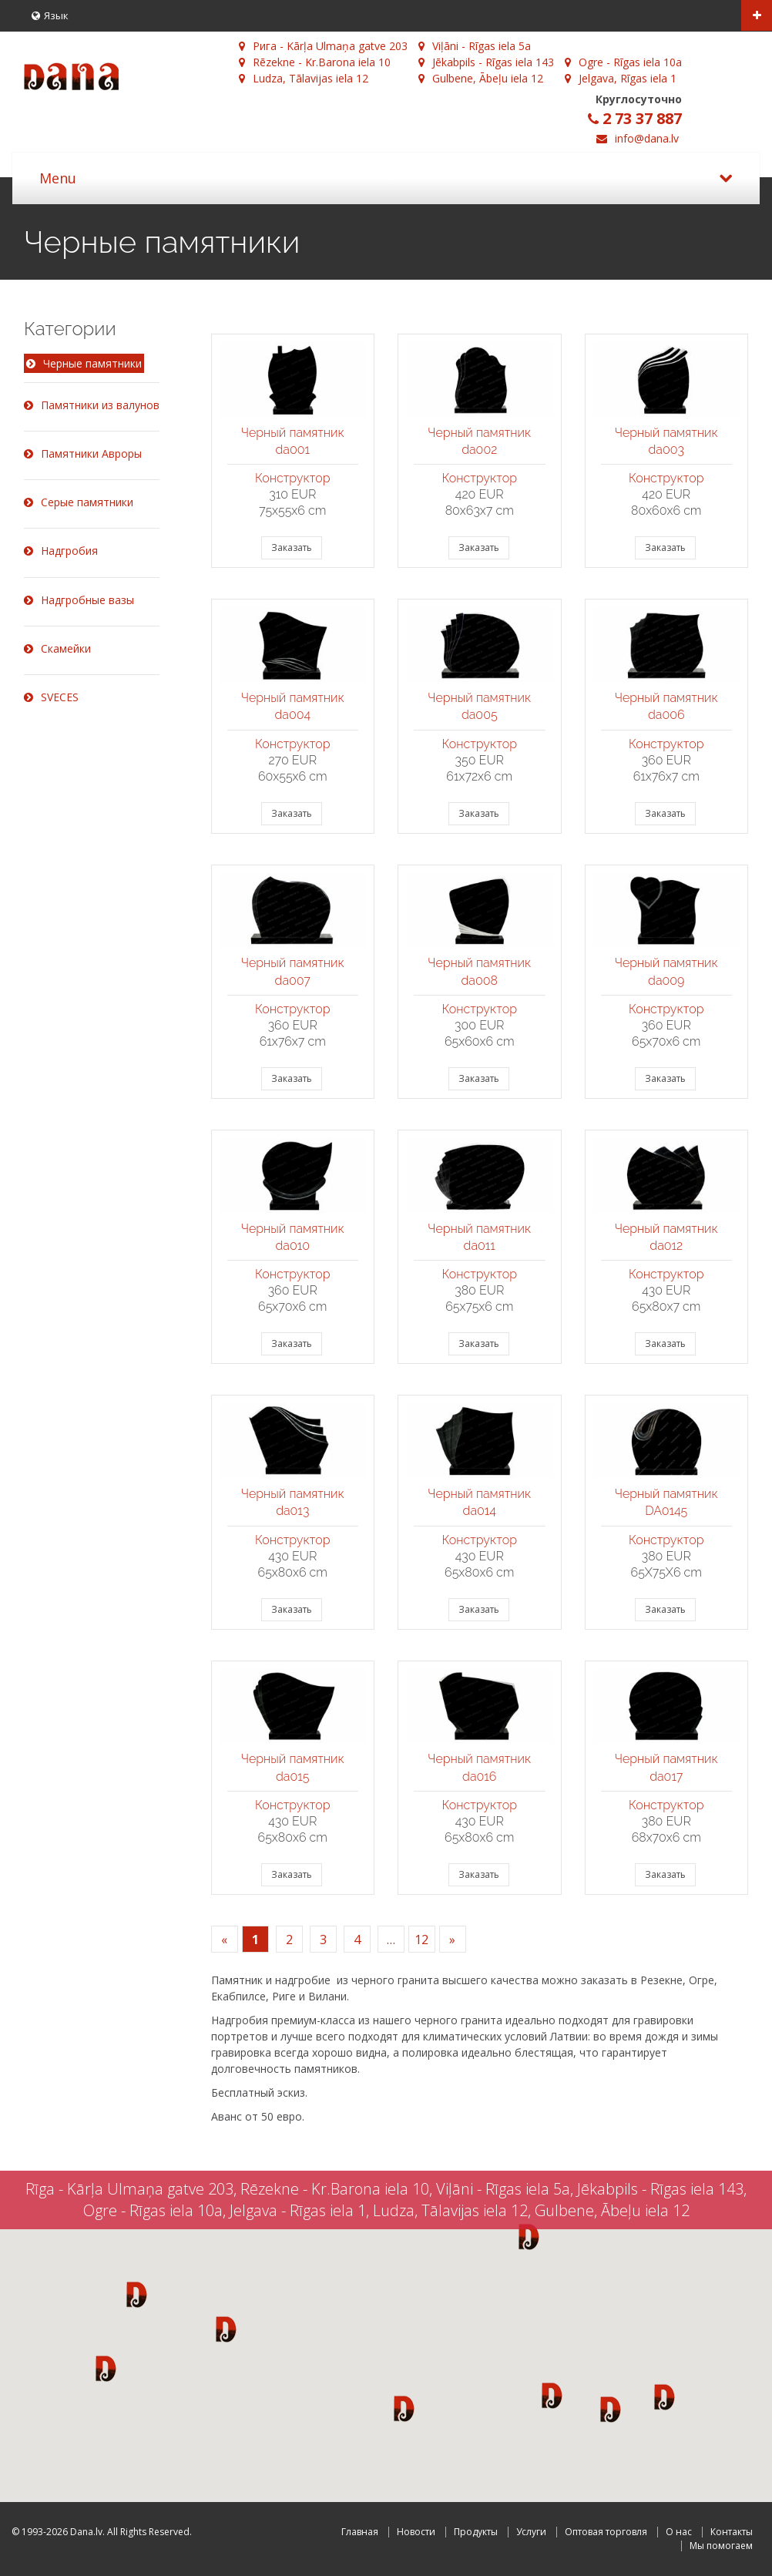 Image resolution: width=772 pixels, height=2576 pixels. I want to click on Язык, so click(50, 15).